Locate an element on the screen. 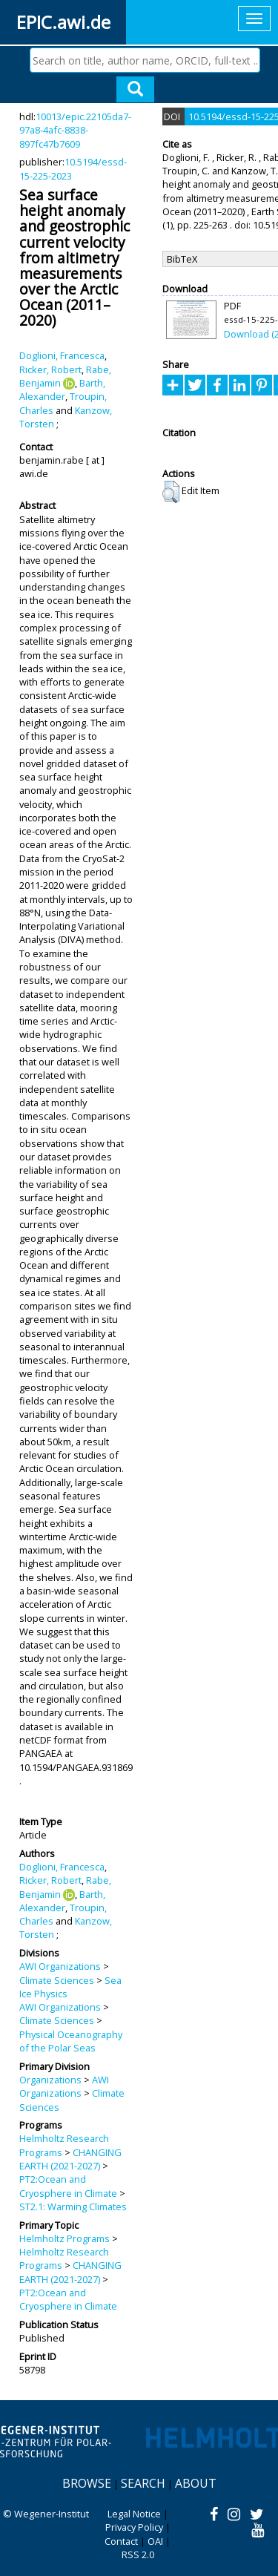 The image size is (278, 2576). Legal Notice is located at coordinates (134, 2513).